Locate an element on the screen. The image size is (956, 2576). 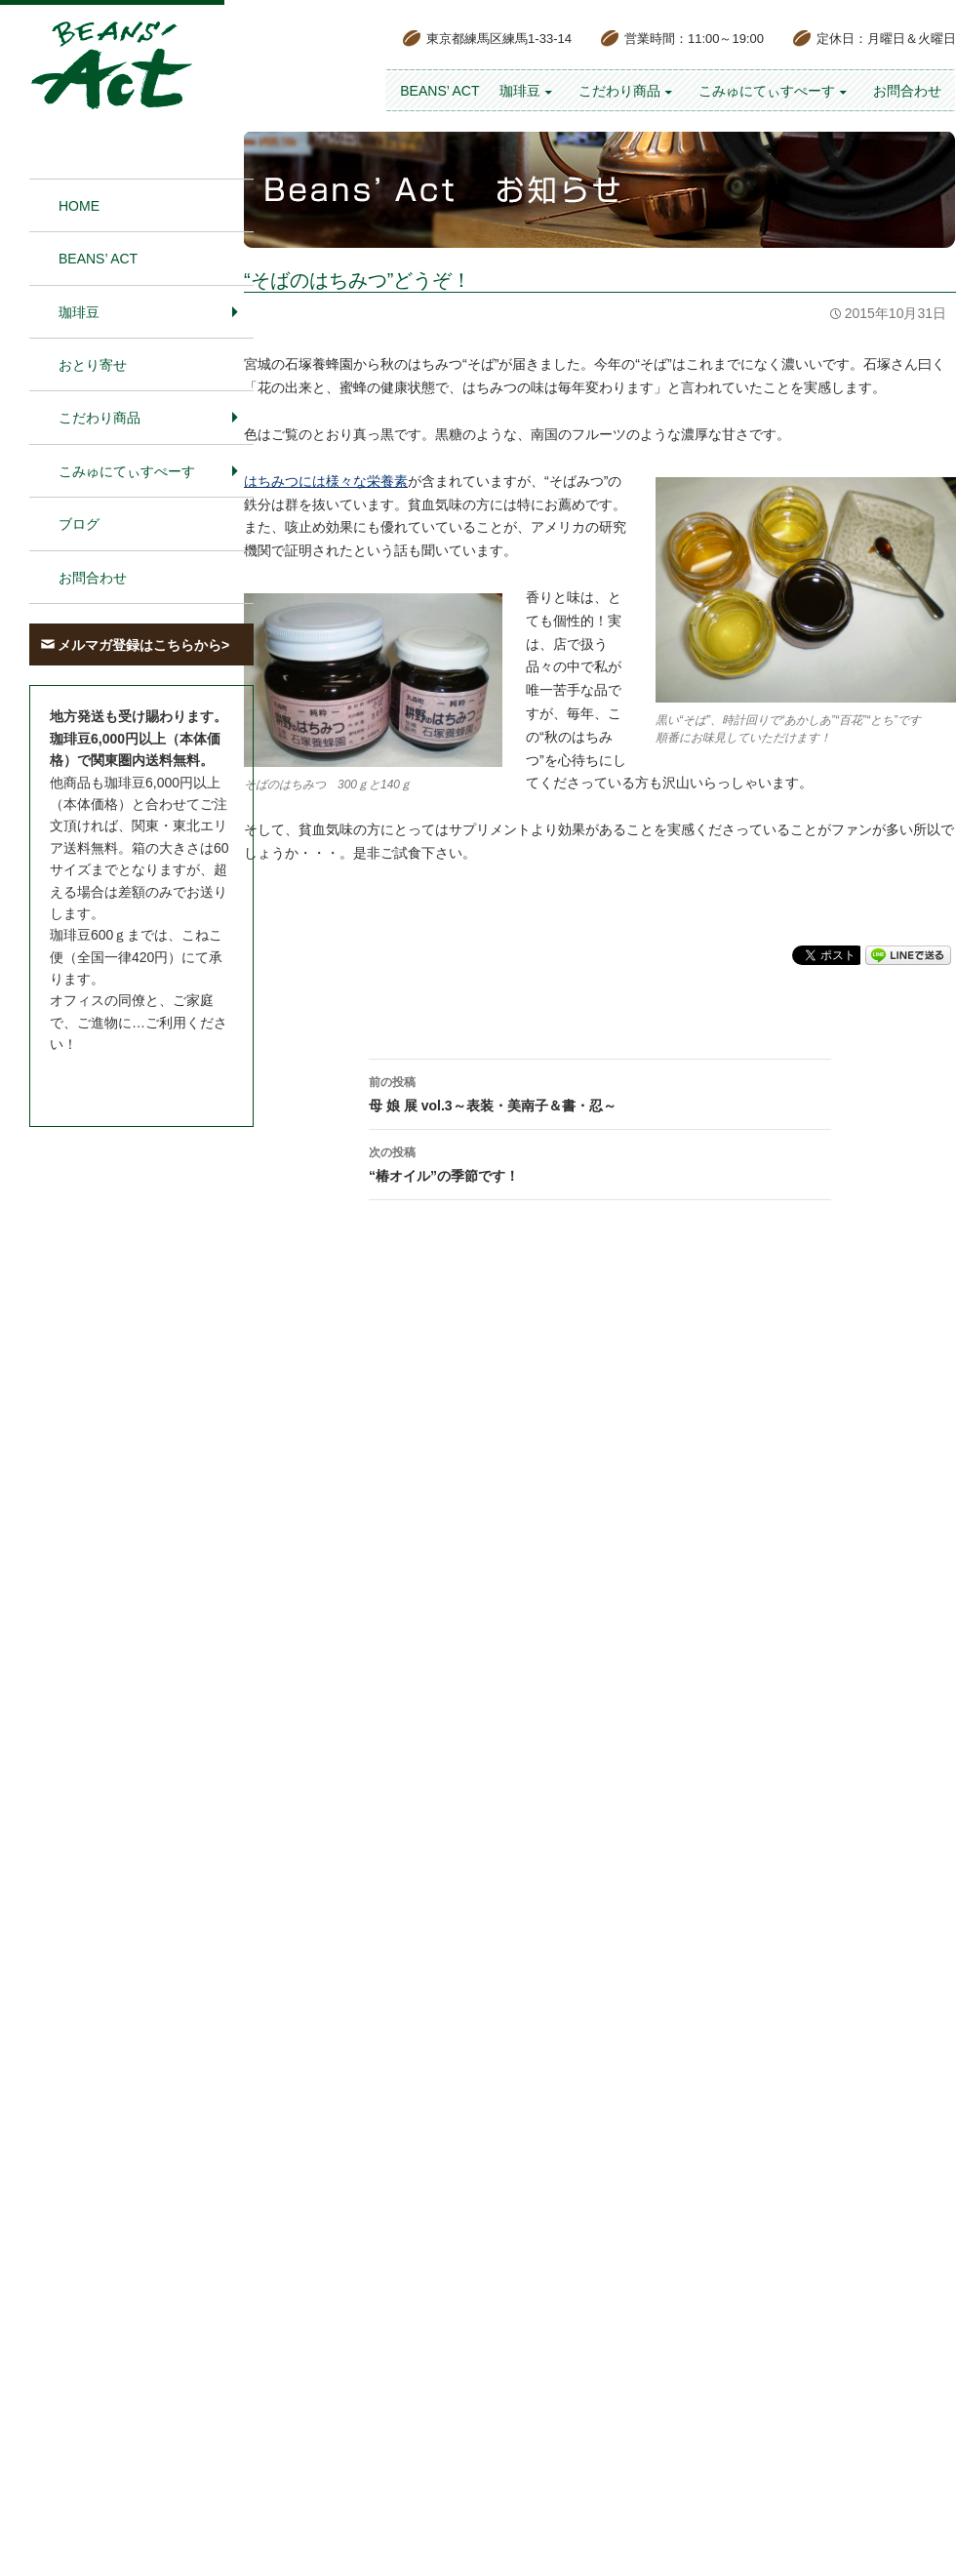
BEANS’ Act is located at coordinates (439, 91).